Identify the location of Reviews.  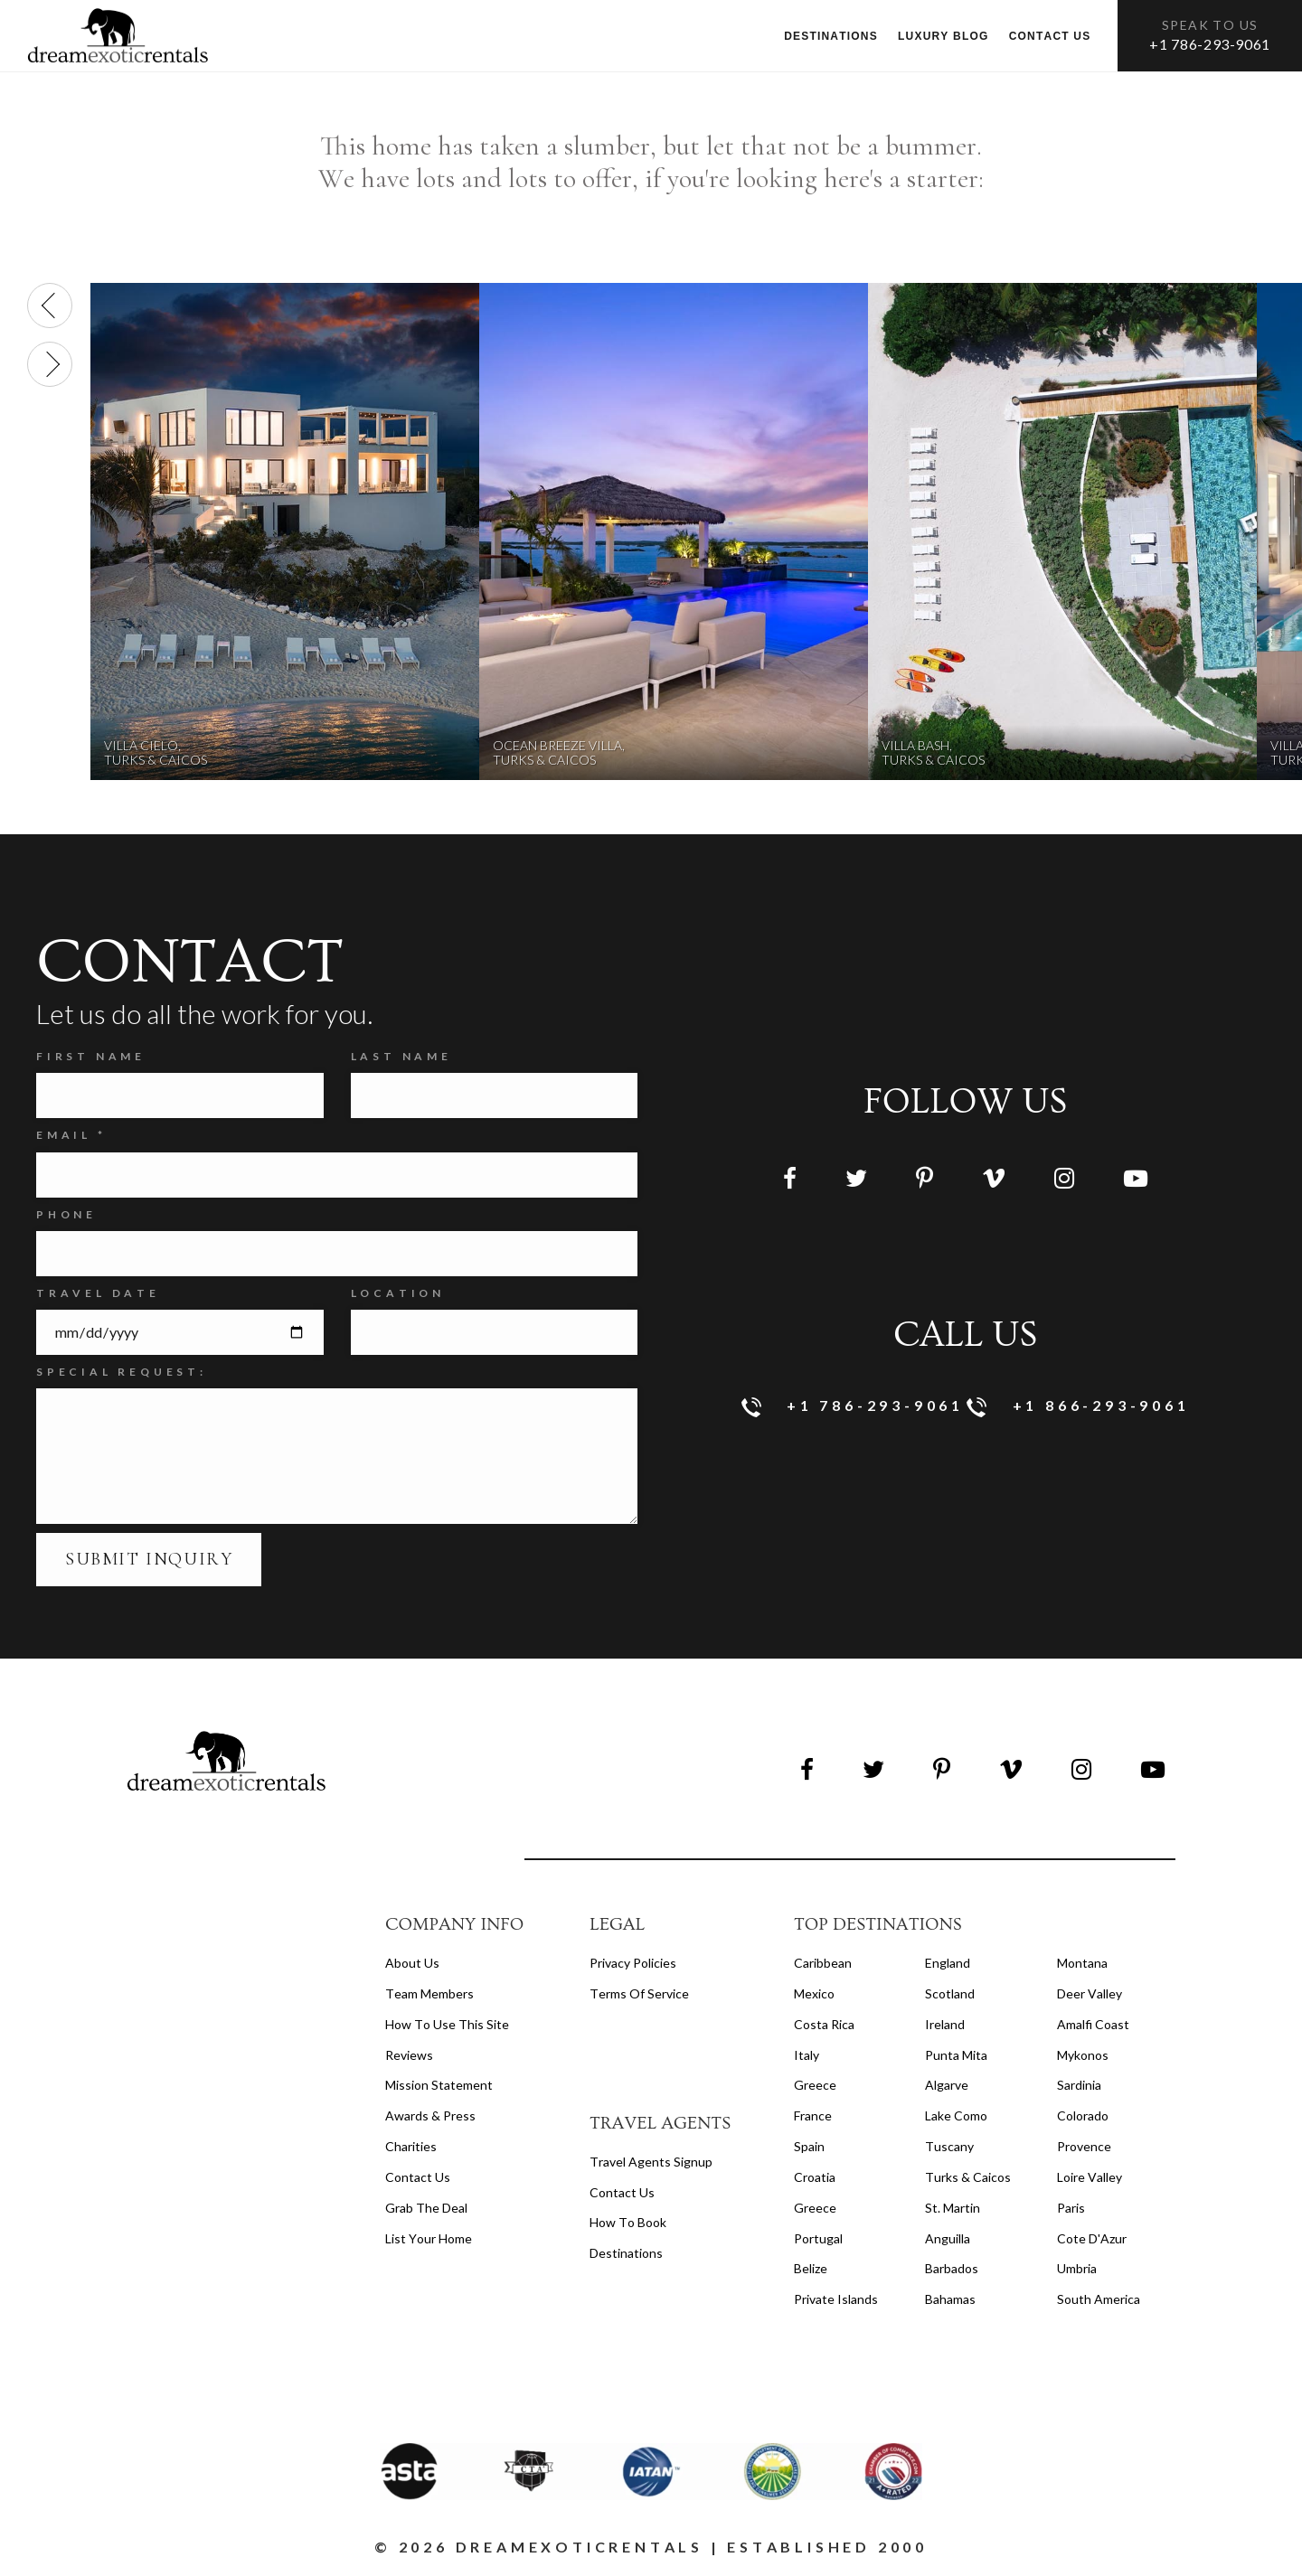
(409, 2055).